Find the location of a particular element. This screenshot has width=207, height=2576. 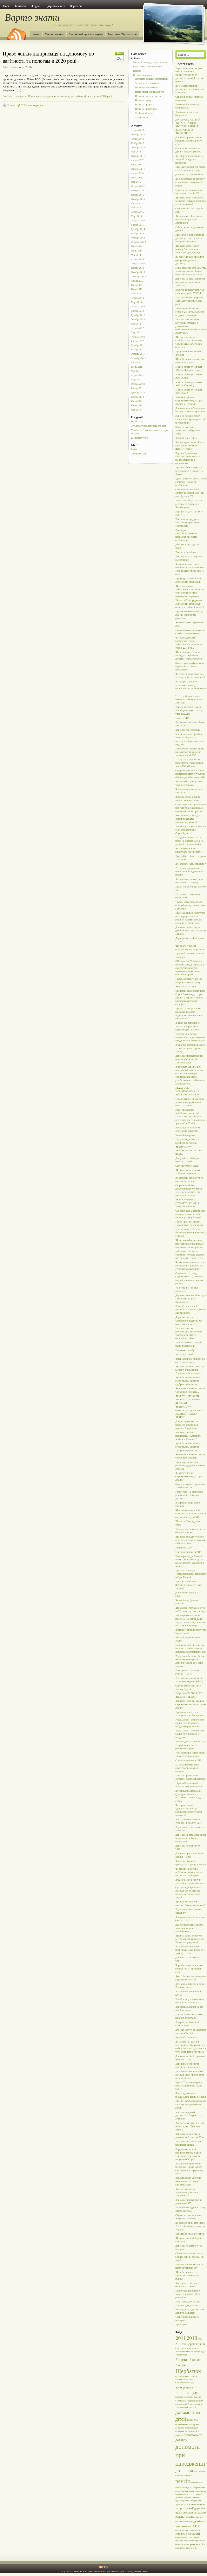

Май 2012 is located at coordinates (136, 324).